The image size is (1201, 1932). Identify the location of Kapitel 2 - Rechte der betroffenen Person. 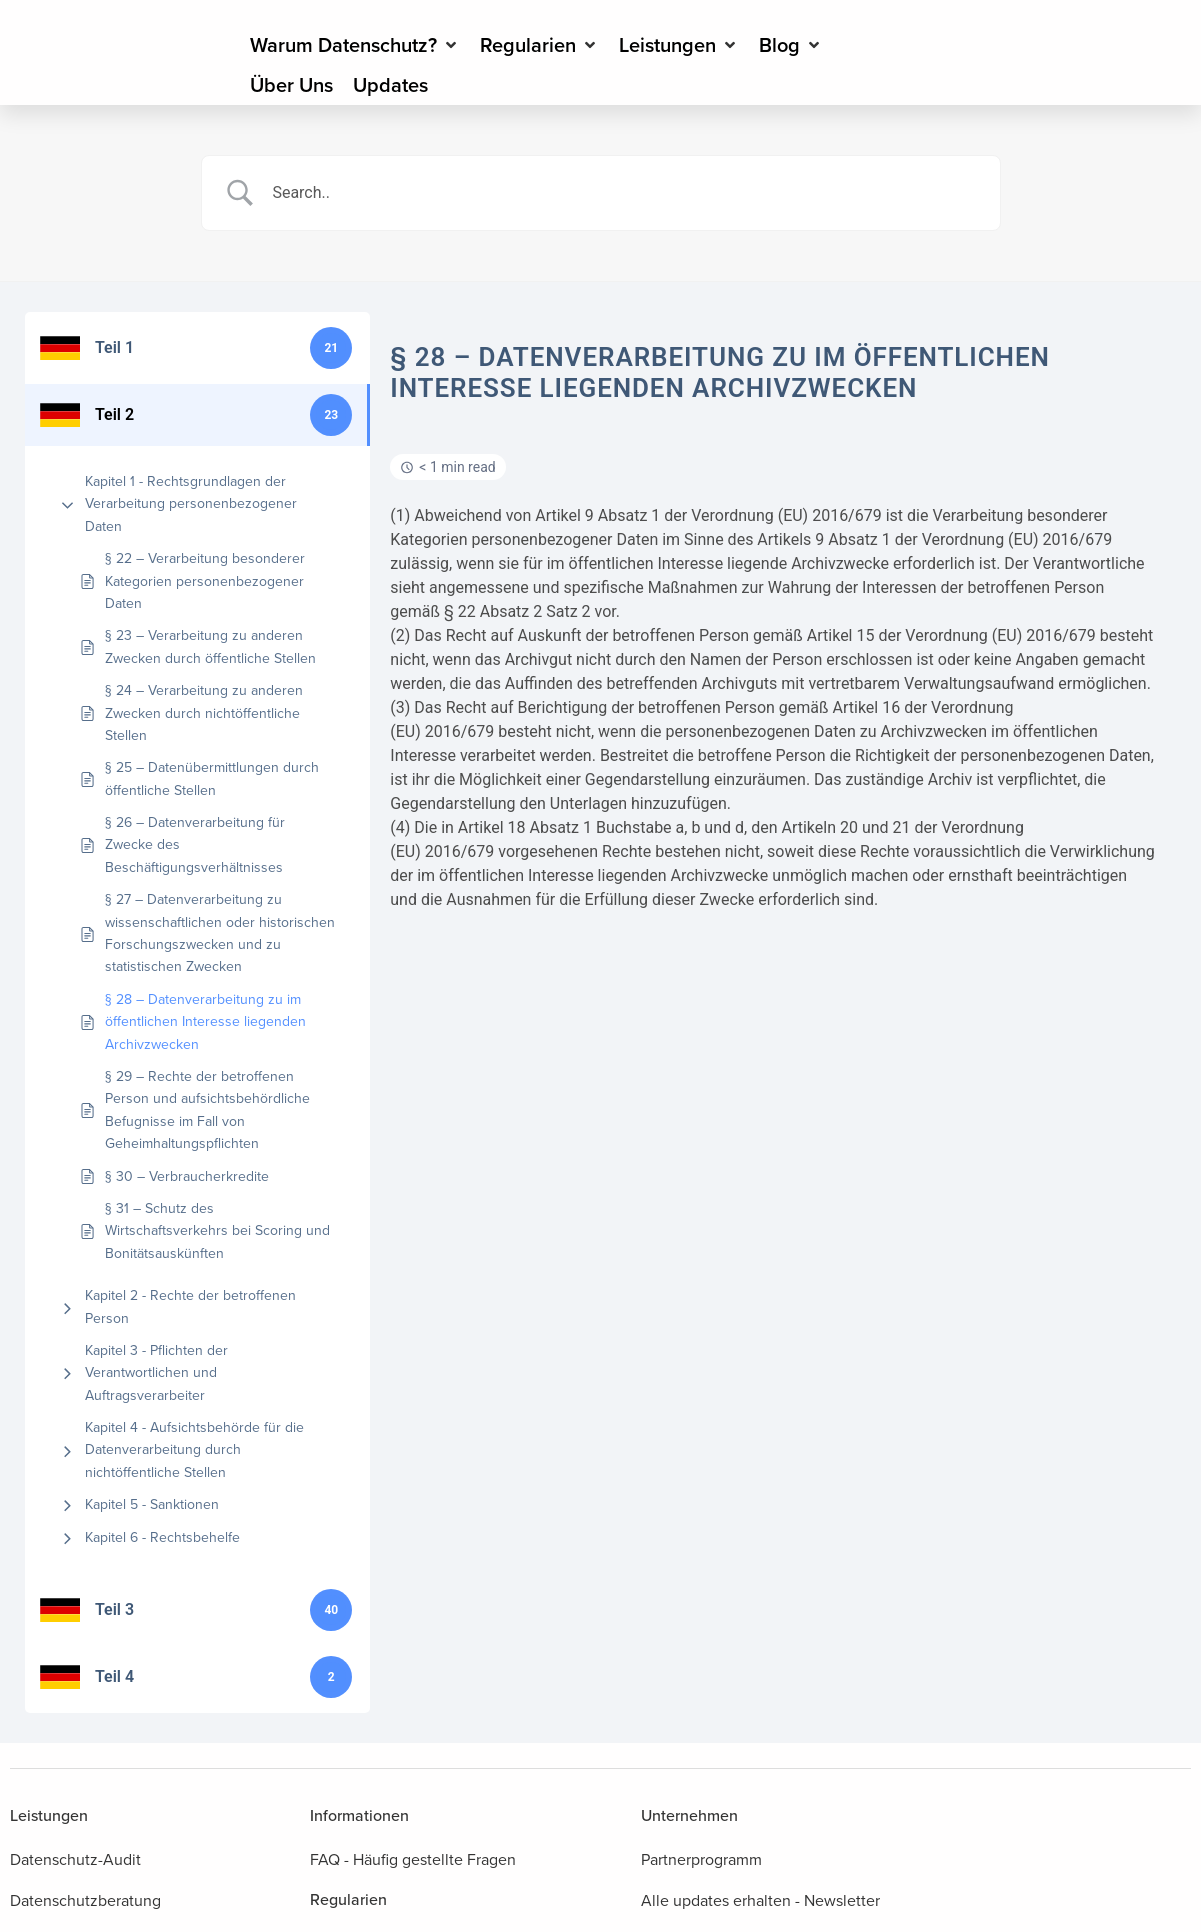
(190, 1306).